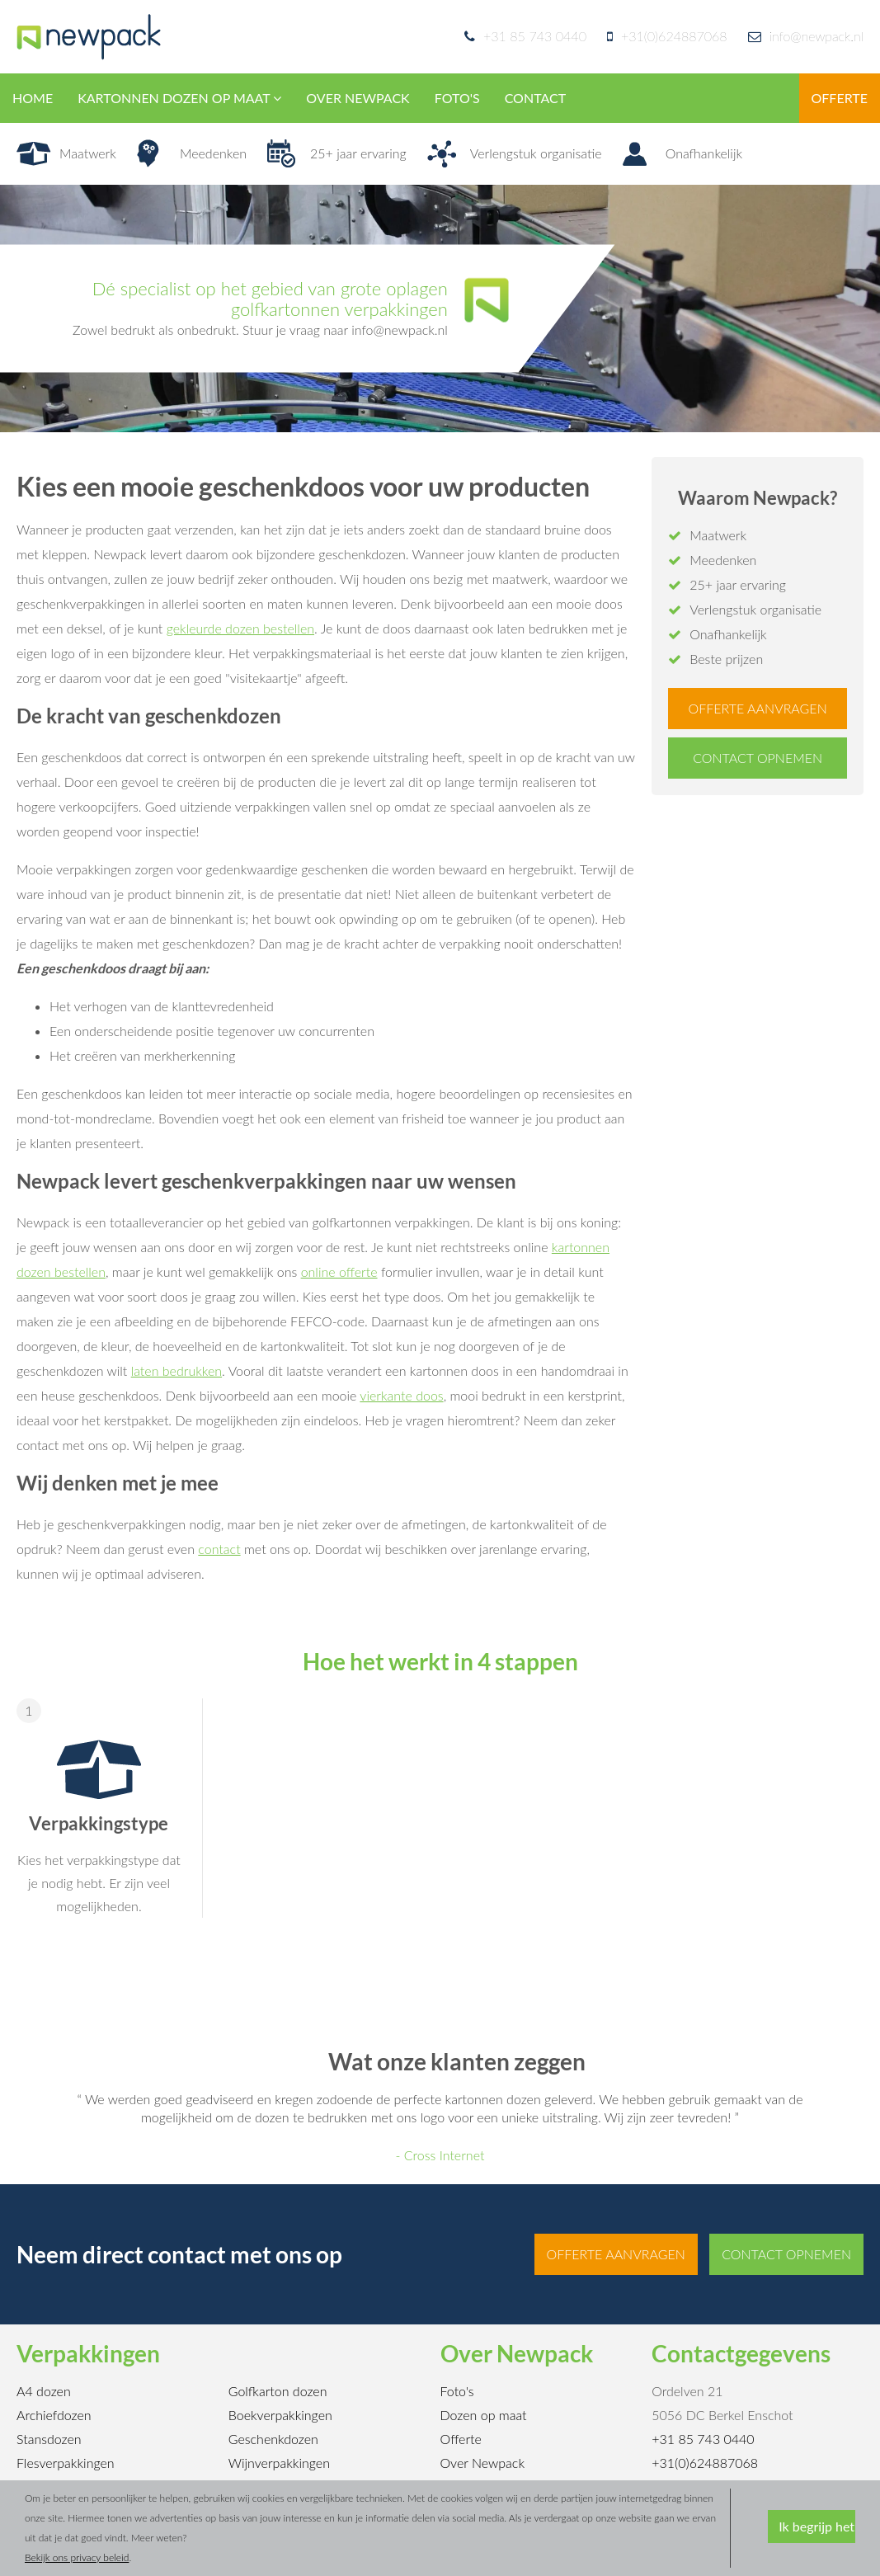 The height and width of the screenshot is (2576, 880). I want to click on Boekverpakkingen, so click(280, 2415).